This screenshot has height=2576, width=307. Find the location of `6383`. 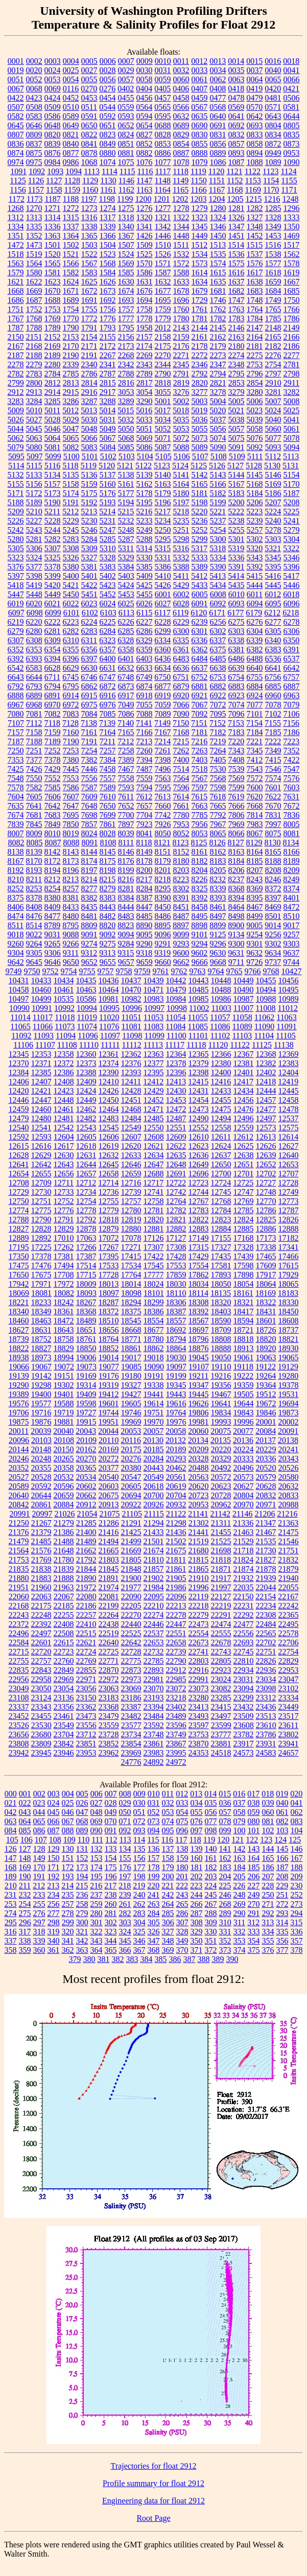

6383 is located at coordinates (273, 649).